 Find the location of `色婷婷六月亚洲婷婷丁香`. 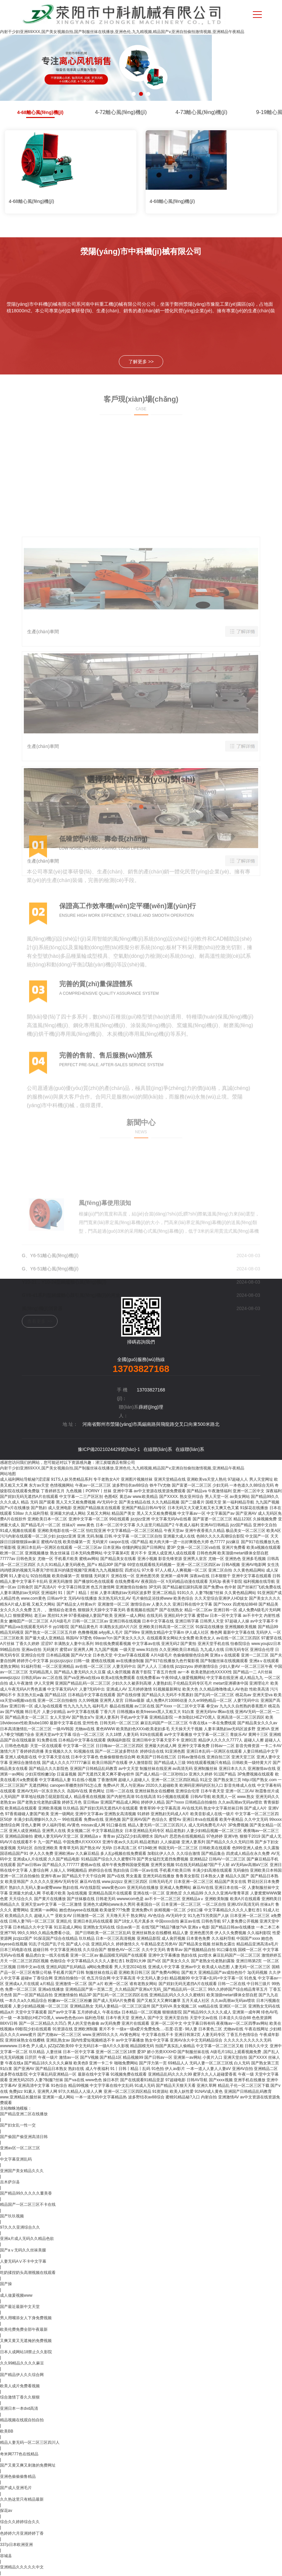

色婷婷六月亚洲婷婷丁香 is located at coordinates (22, 2533).